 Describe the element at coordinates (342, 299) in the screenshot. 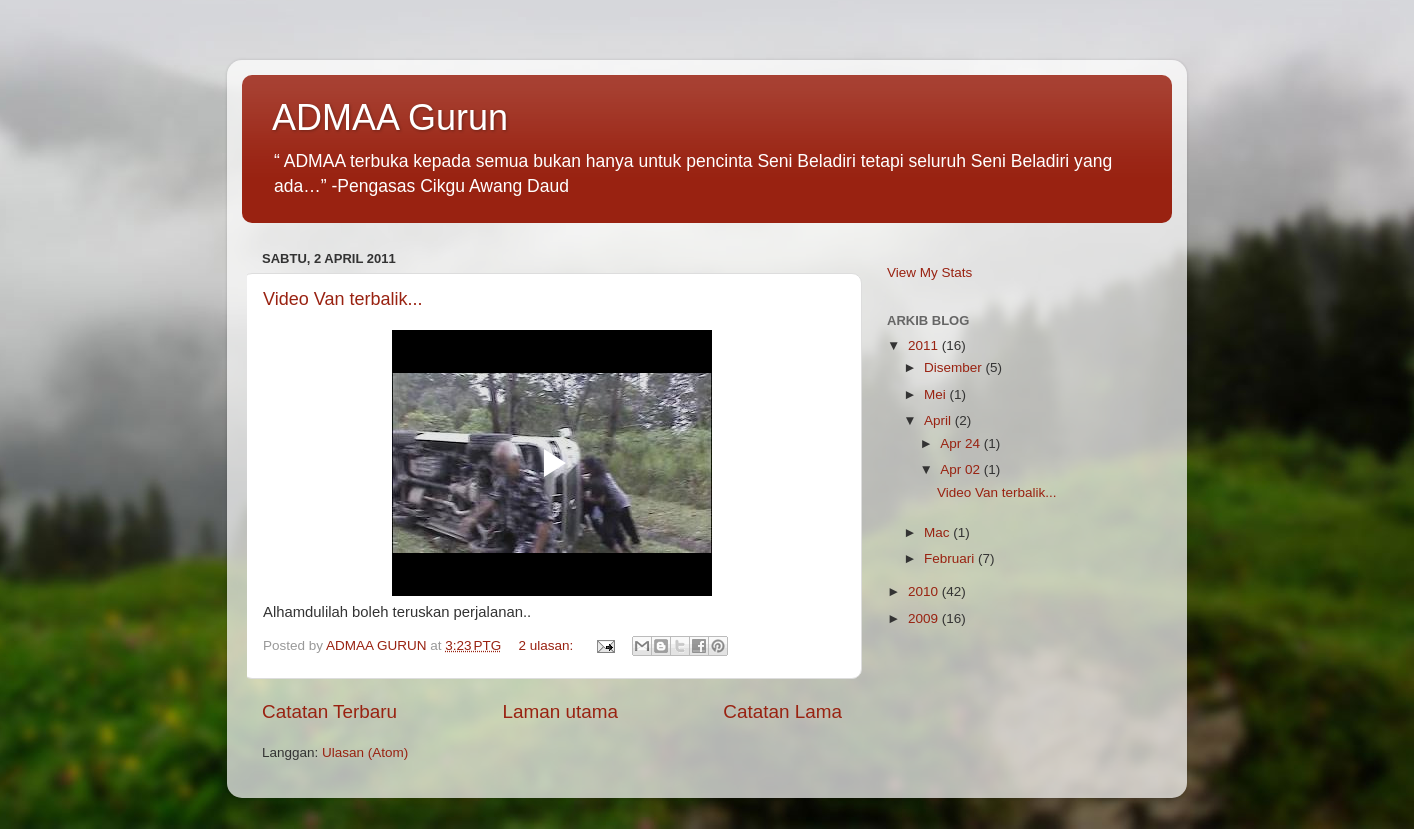

I see `Video Van terbalik...` at that location.